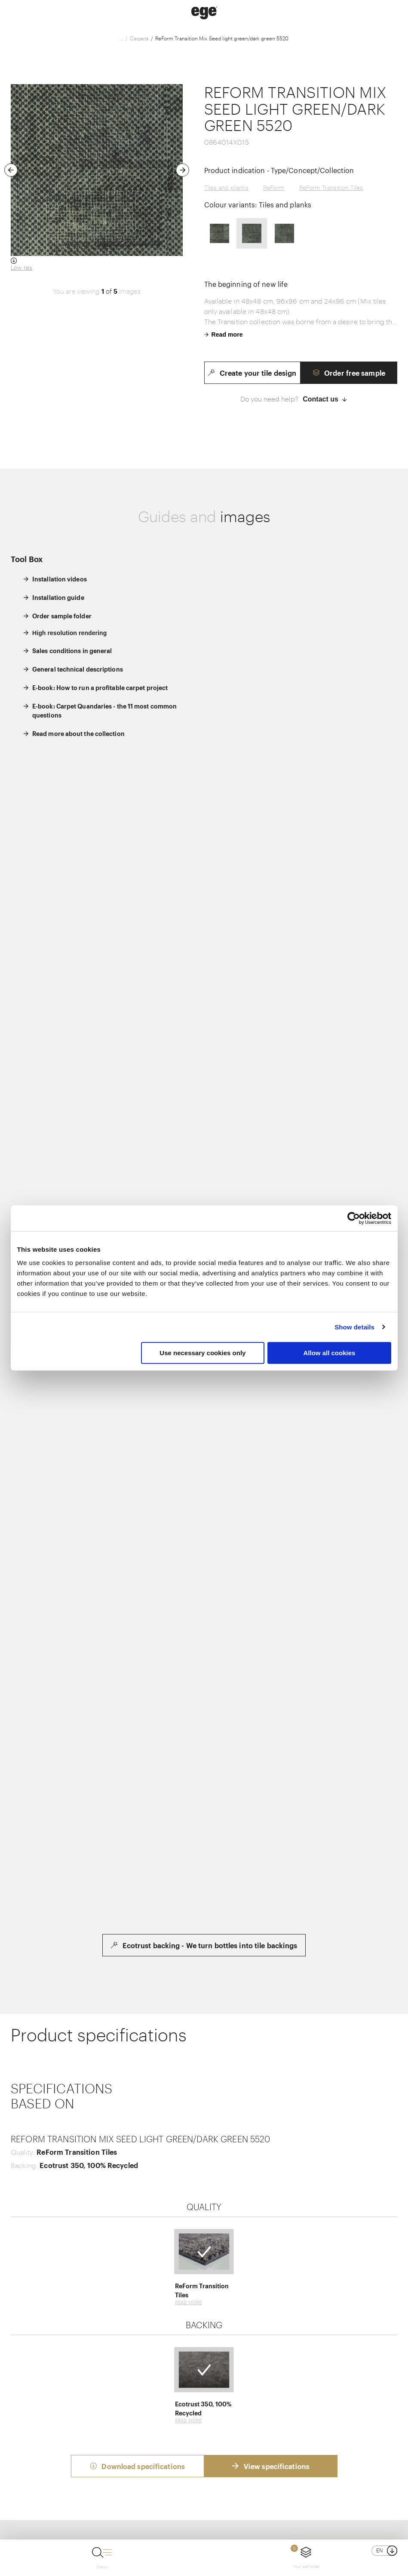 The height and width of the screenshot is (2576, 408). I want to click on ReForm Transition Mix Seed light green/dark green 5520, so click(221, 38).